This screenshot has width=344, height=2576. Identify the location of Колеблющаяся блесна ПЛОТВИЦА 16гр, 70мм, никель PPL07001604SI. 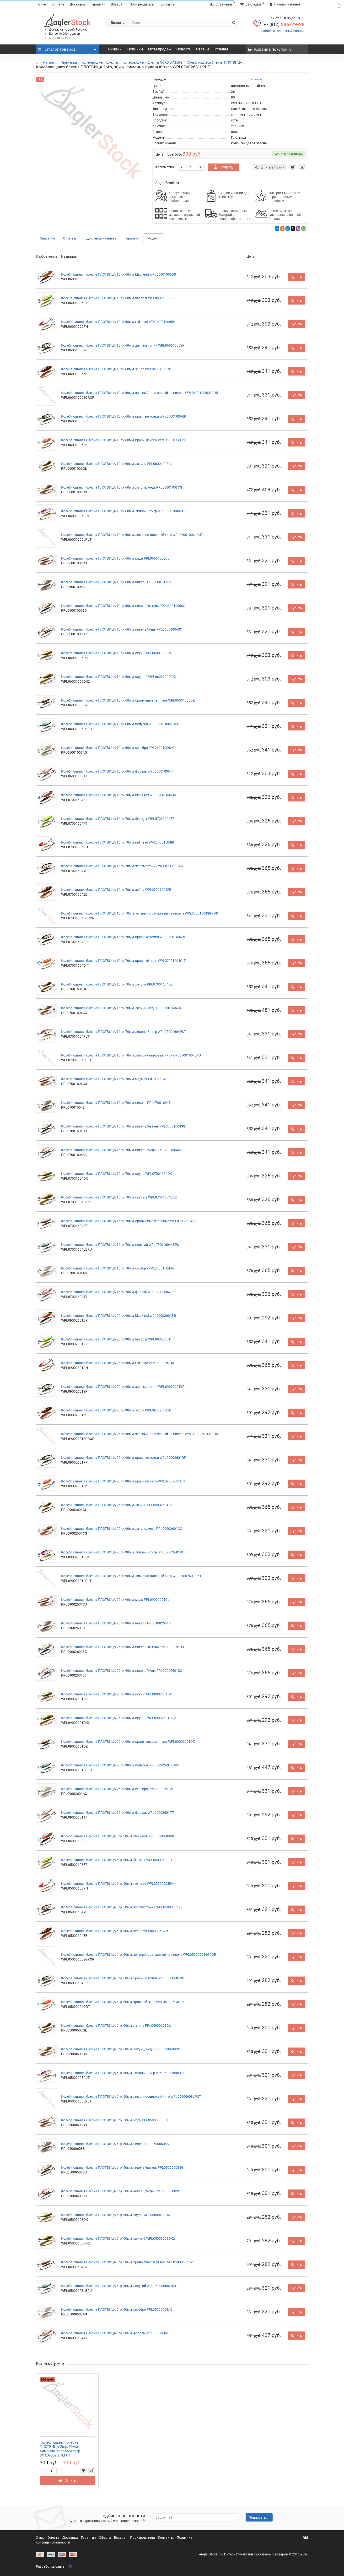
(116, 1103).